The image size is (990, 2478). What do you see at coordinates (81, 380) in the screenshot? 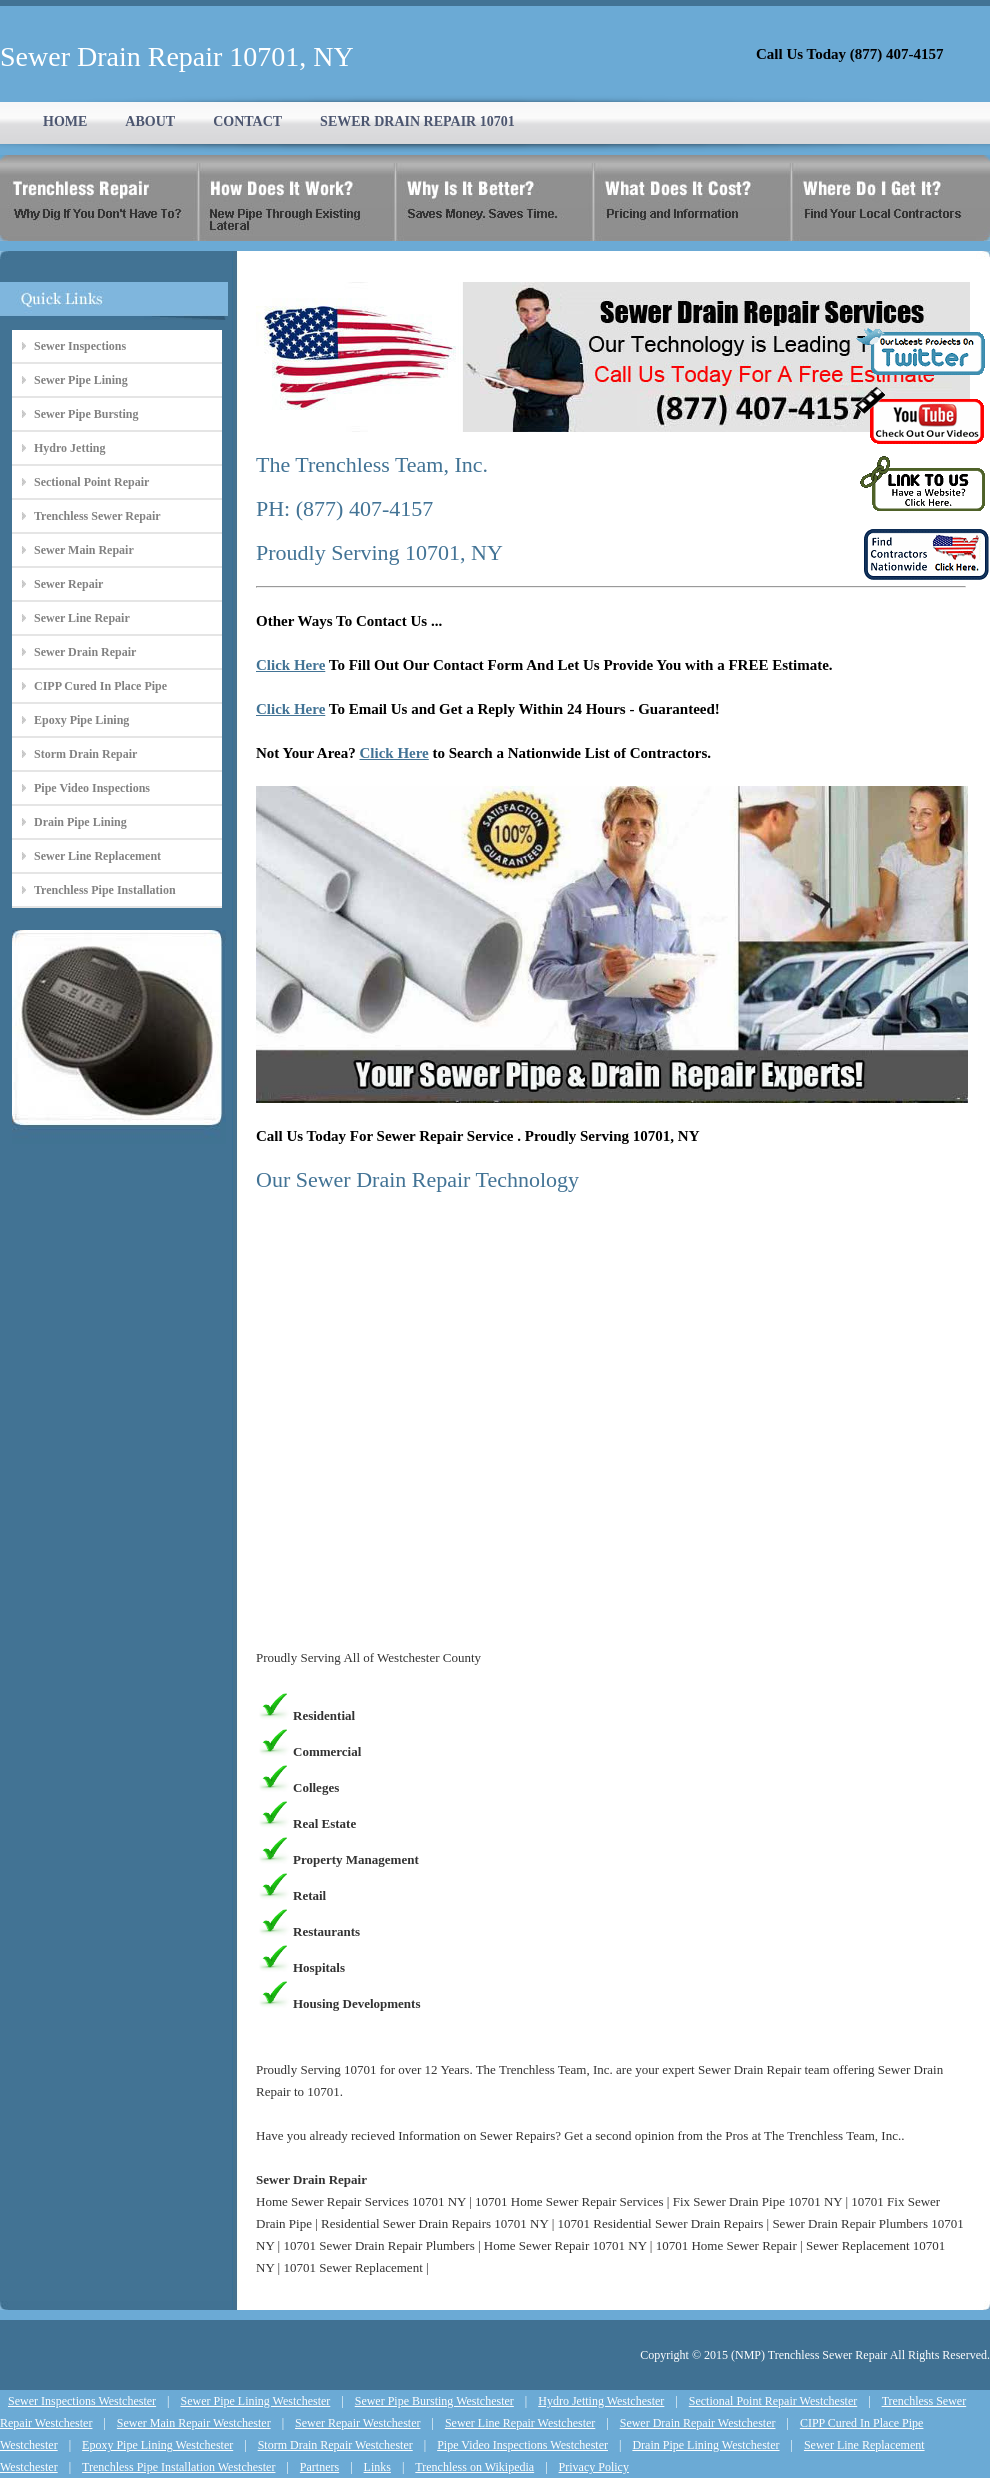
I see `Sewer Pipe Lining` at bounding box center [81, 380].